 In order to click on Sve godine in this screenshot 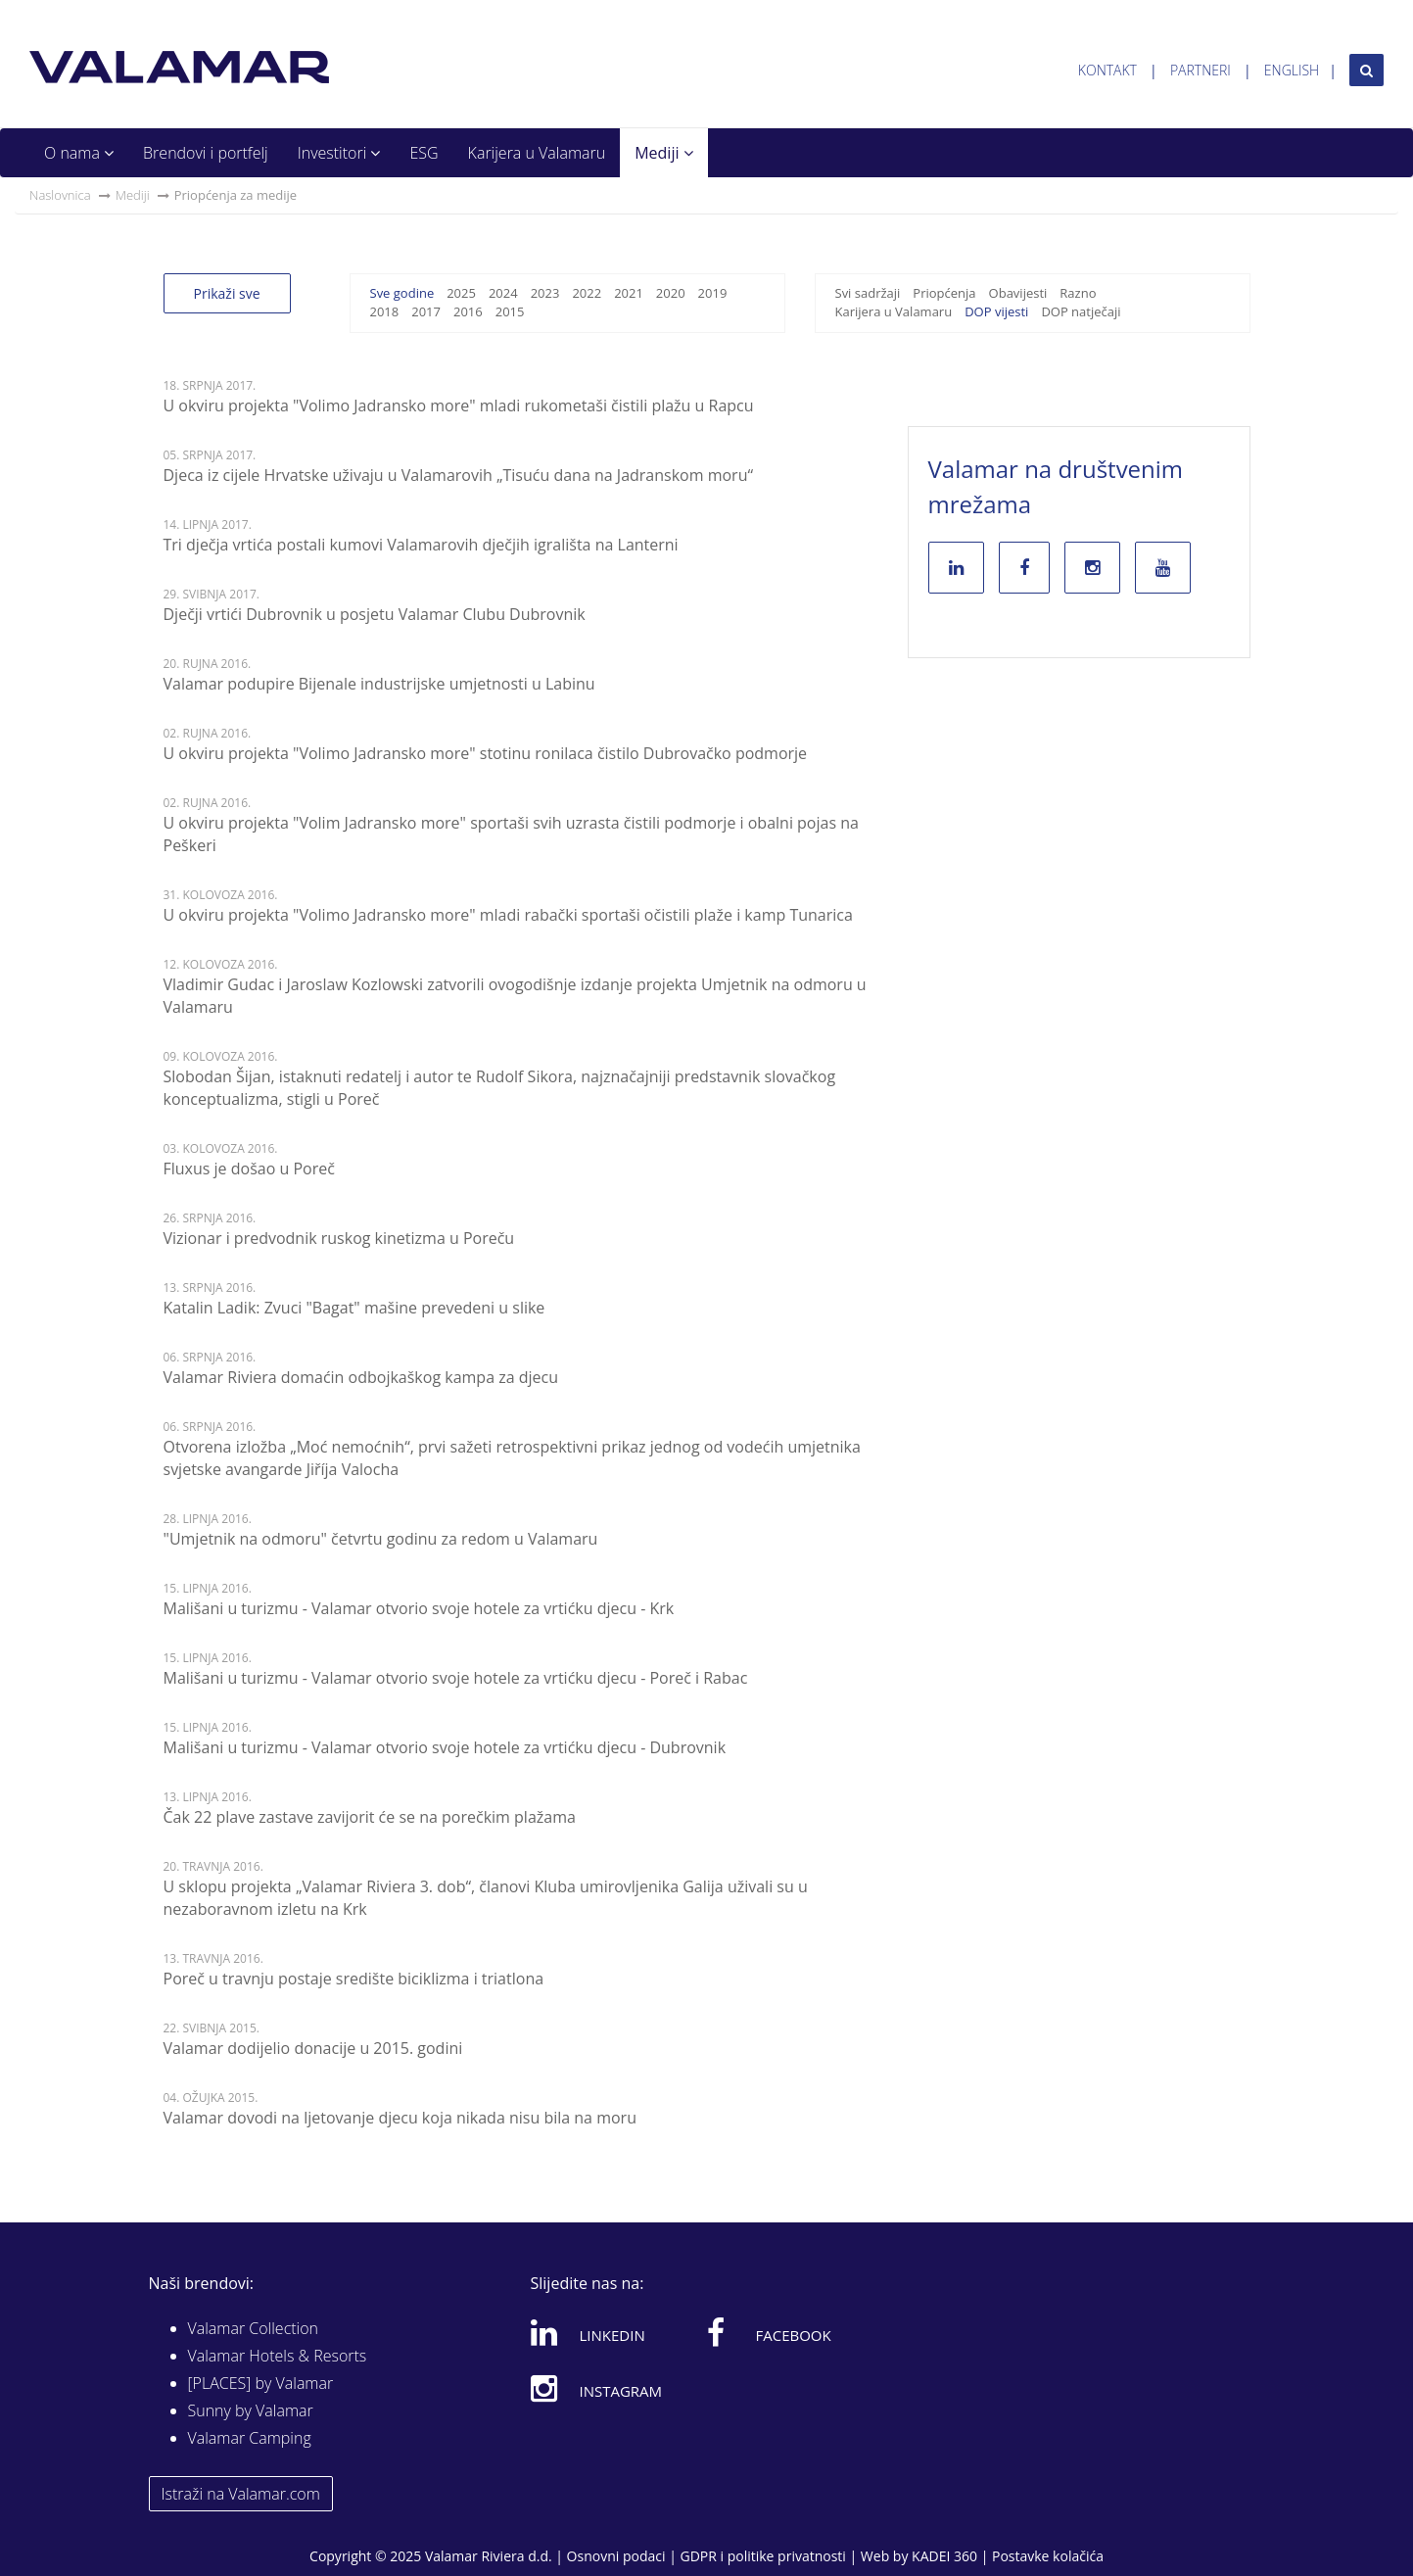, I will do `click(402, 293)`.